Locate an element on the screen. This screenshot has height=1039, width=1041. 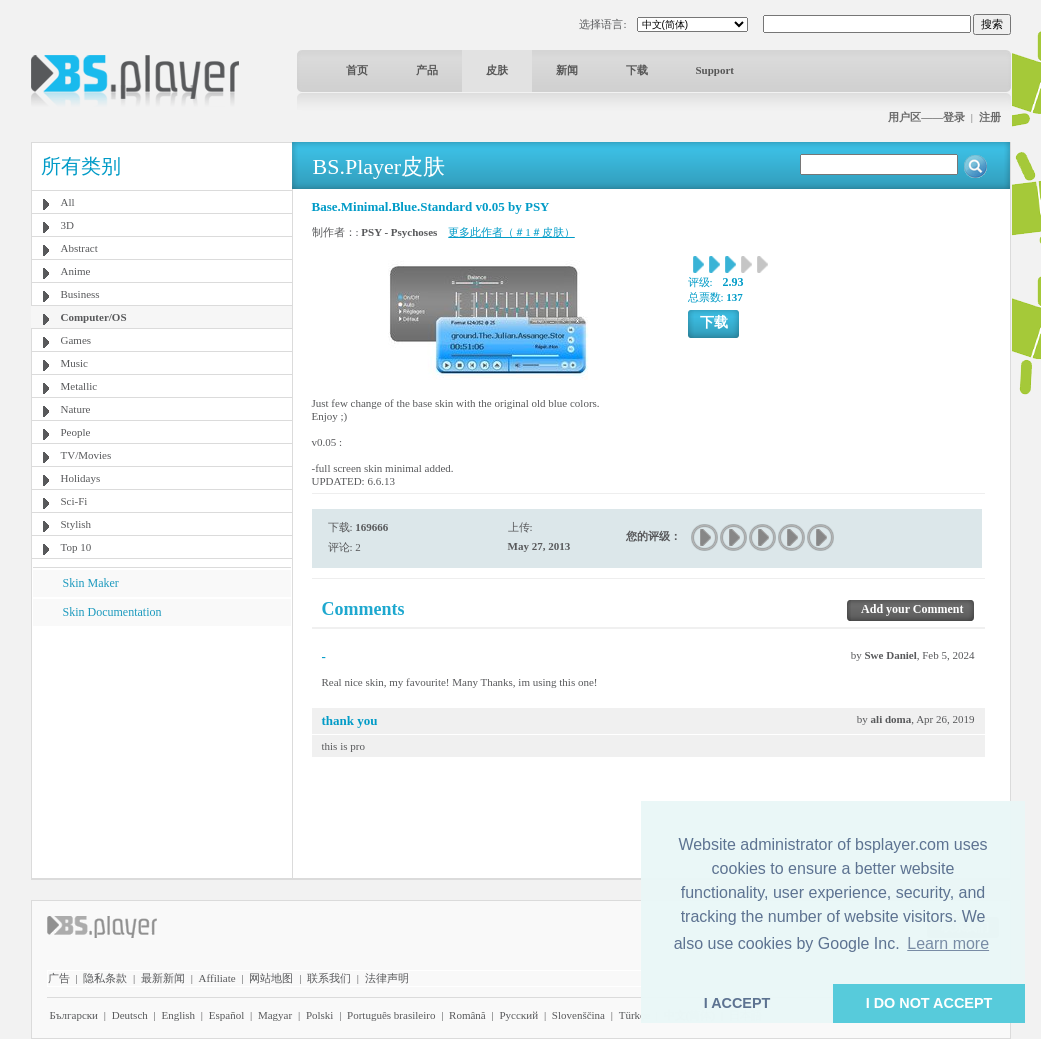
网站地图 is located at coordinates (271, 978).